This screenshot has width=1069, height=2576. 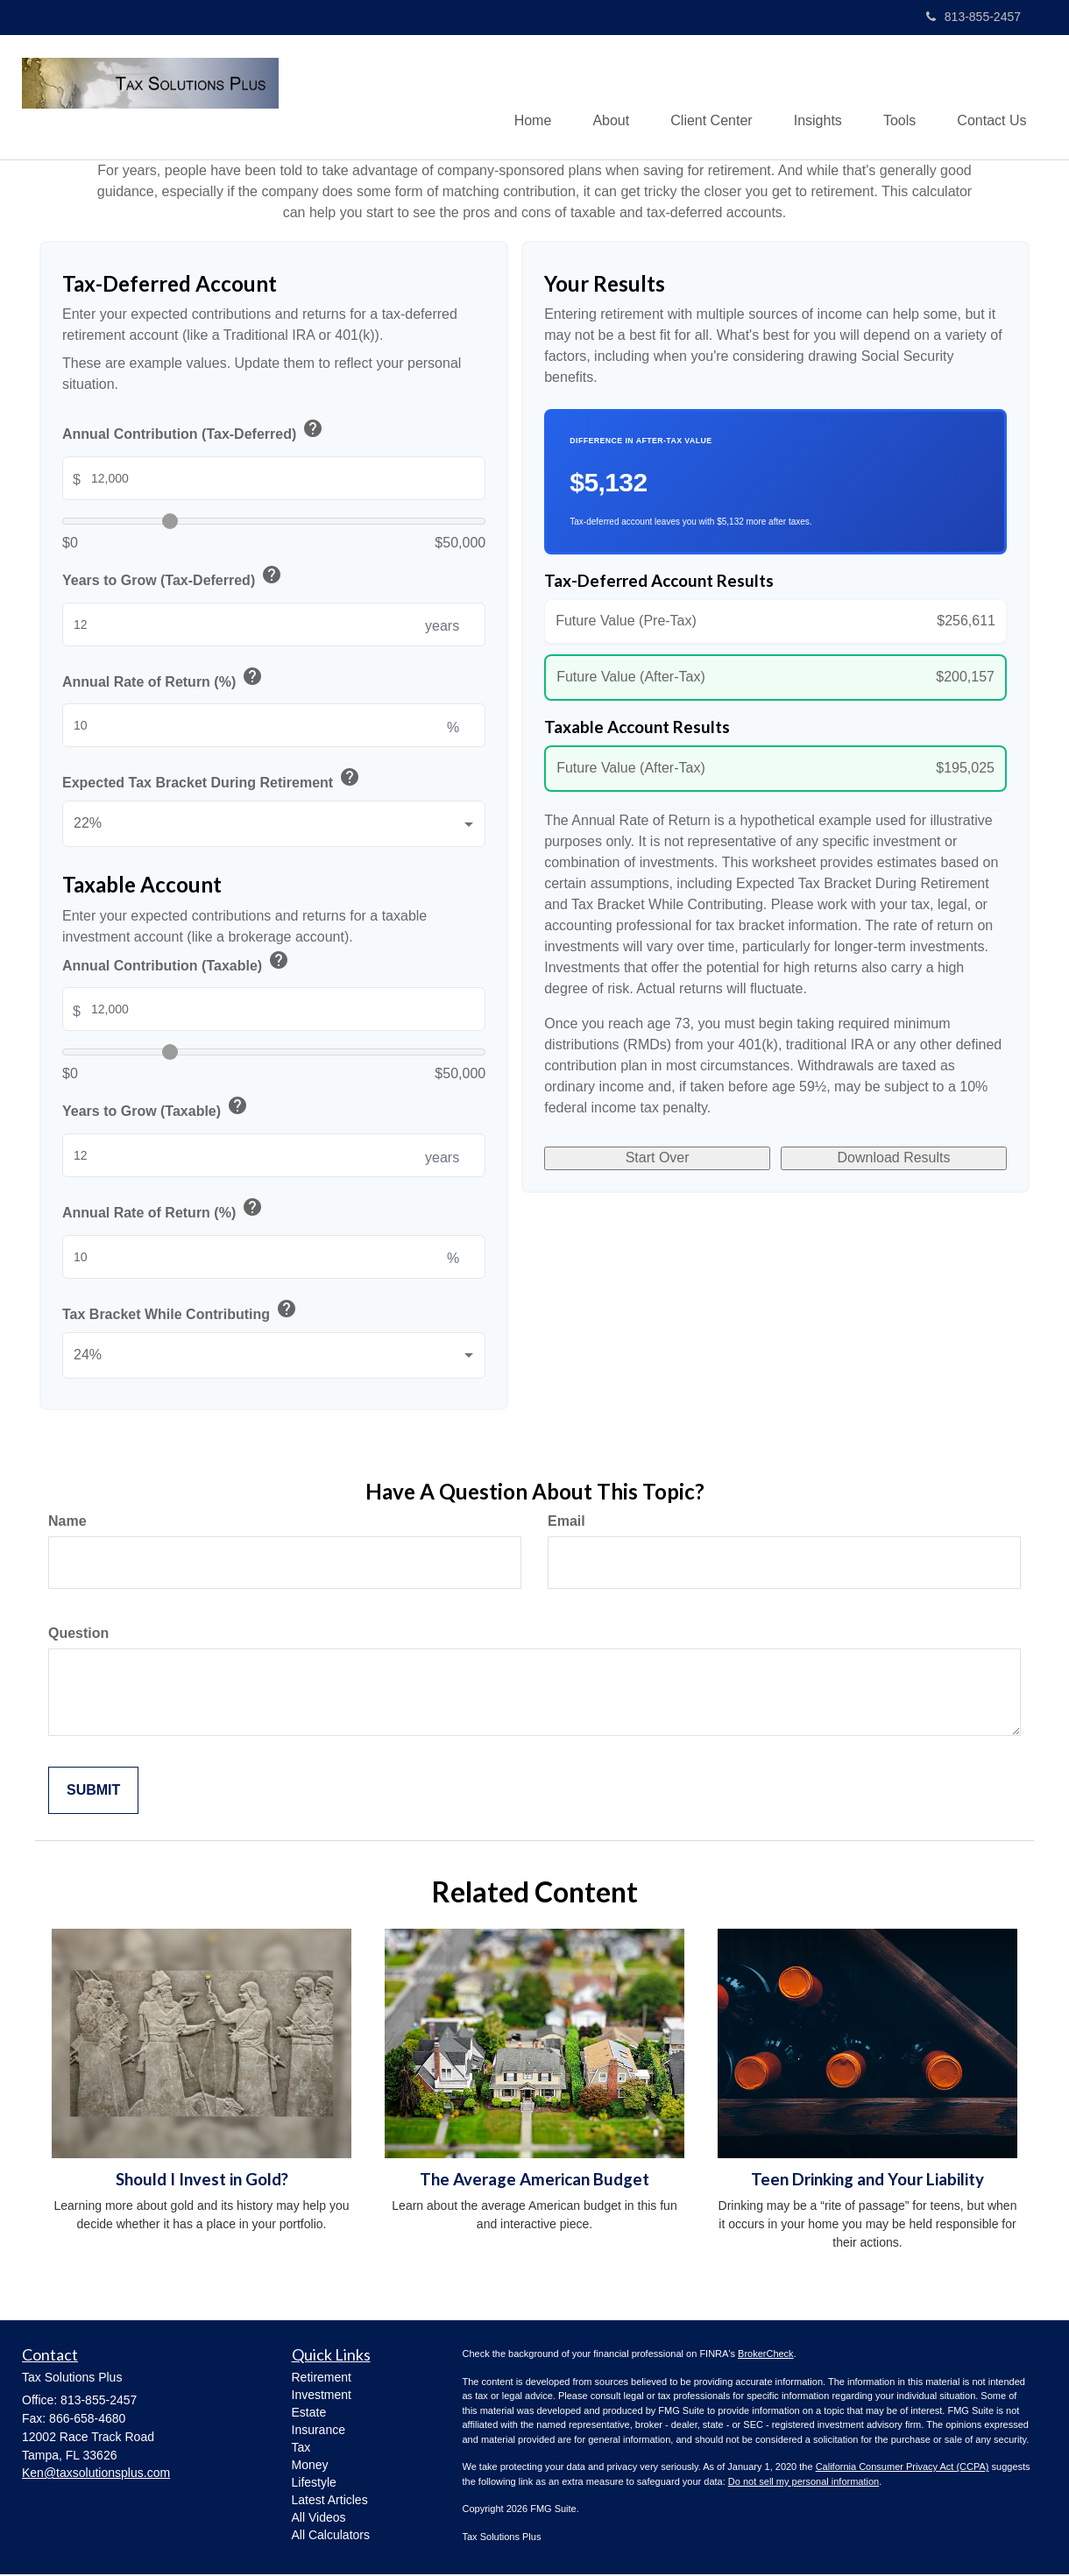 What do you see at coordinates (319, 2518) in the screenshot?
I see `All Videos` at bounding box center [319, 2518].